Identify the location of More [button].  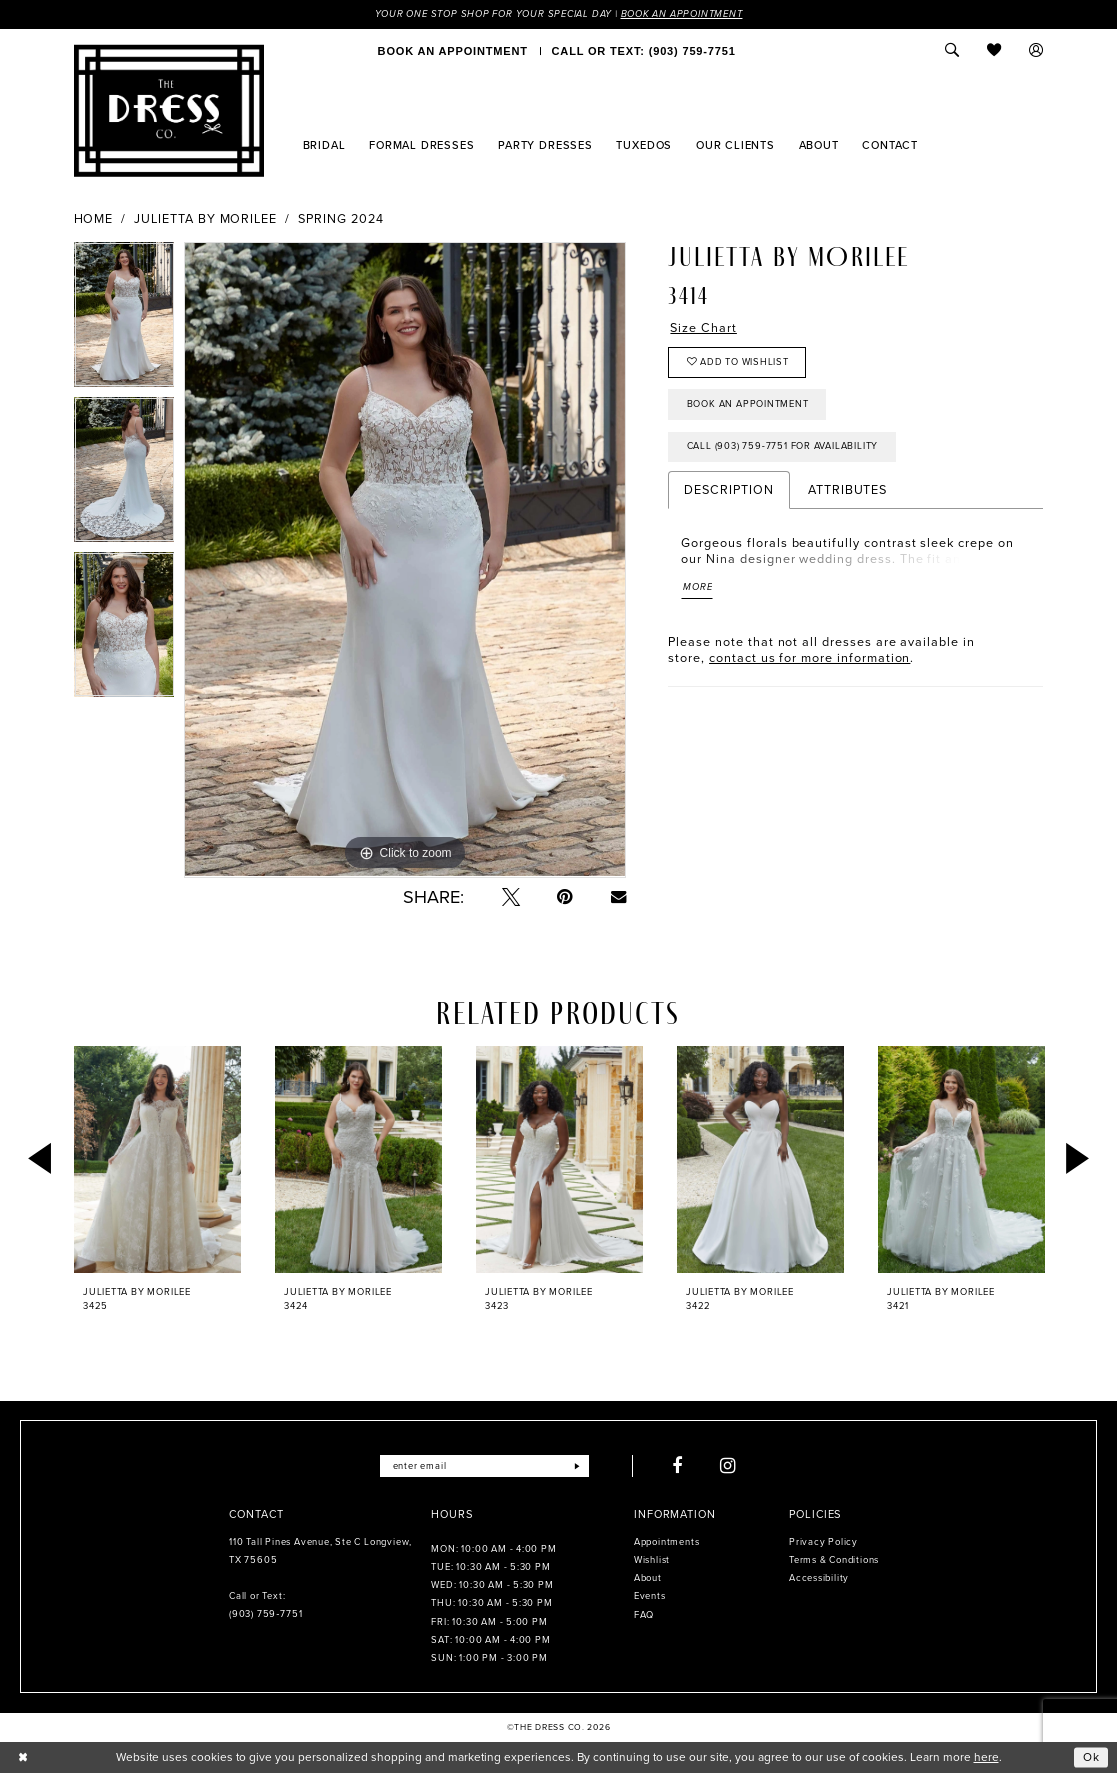
(697, 588).